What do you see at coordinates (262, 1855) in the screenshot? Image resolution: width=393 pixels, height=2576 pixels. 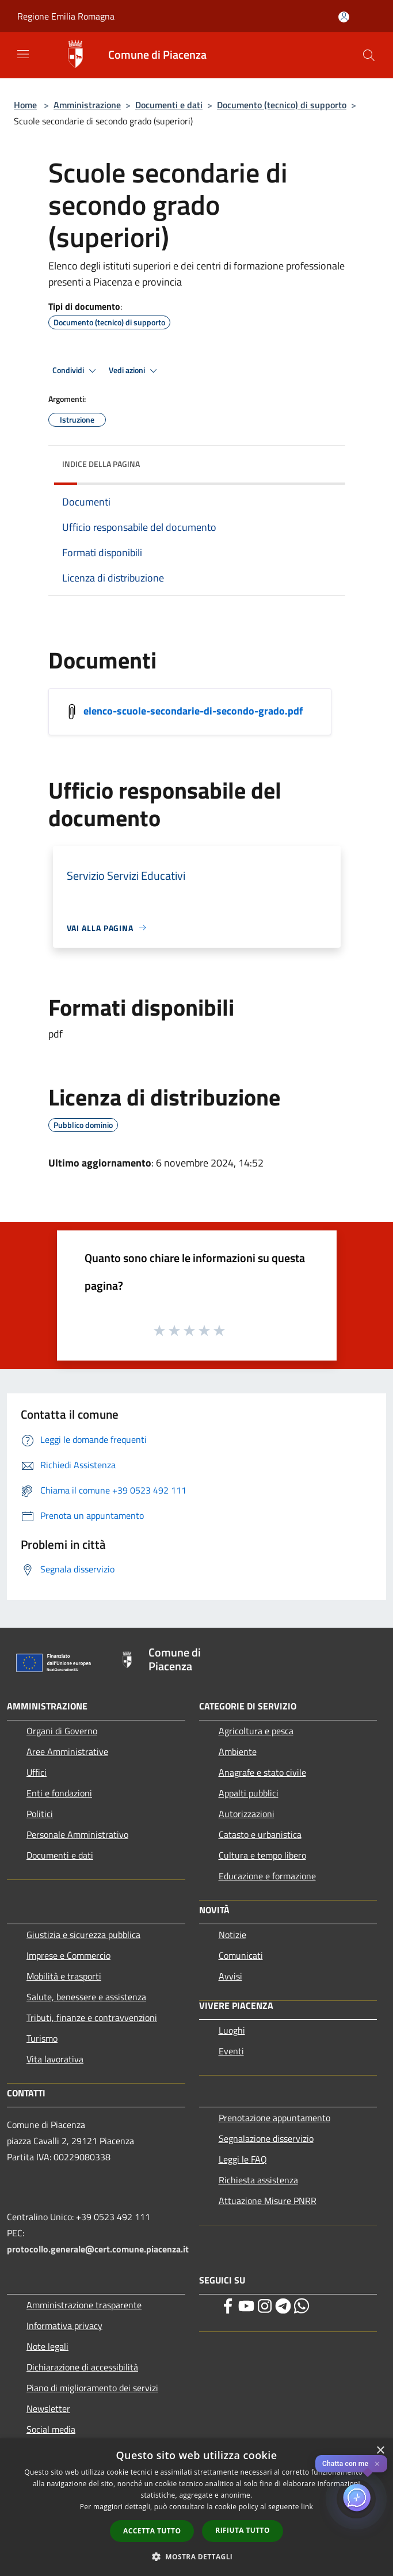 I see `Cultura e tempo libero` at bounding box center [262, 1855].